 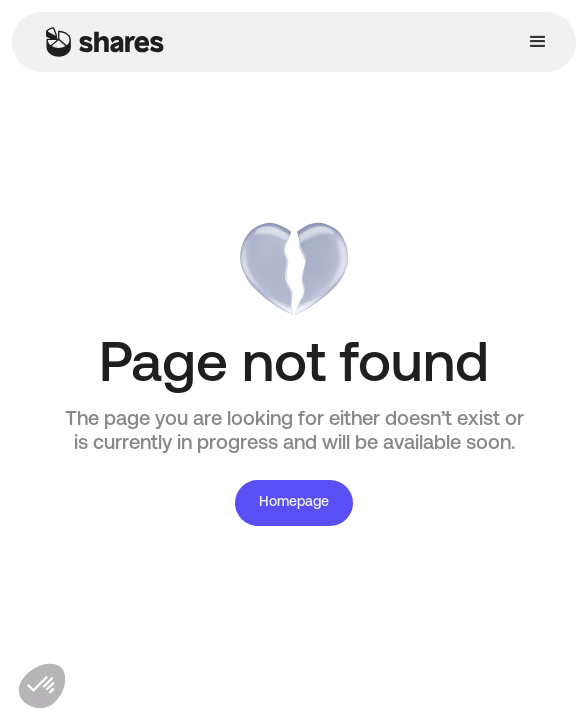 I want to click on [button], so click(x=538, y=42).